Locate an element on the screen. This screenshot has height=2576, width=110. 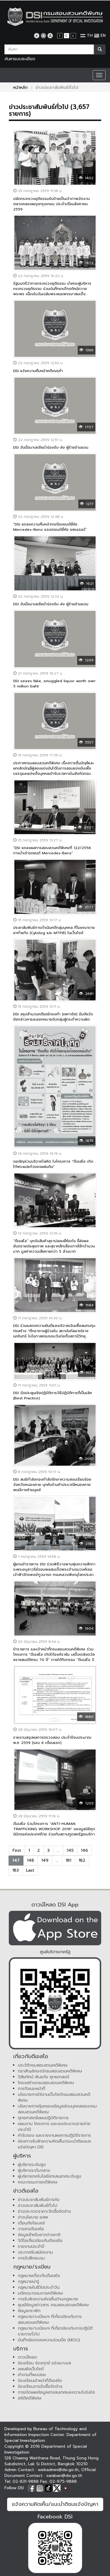
EN is located at coordinates (100, 35).